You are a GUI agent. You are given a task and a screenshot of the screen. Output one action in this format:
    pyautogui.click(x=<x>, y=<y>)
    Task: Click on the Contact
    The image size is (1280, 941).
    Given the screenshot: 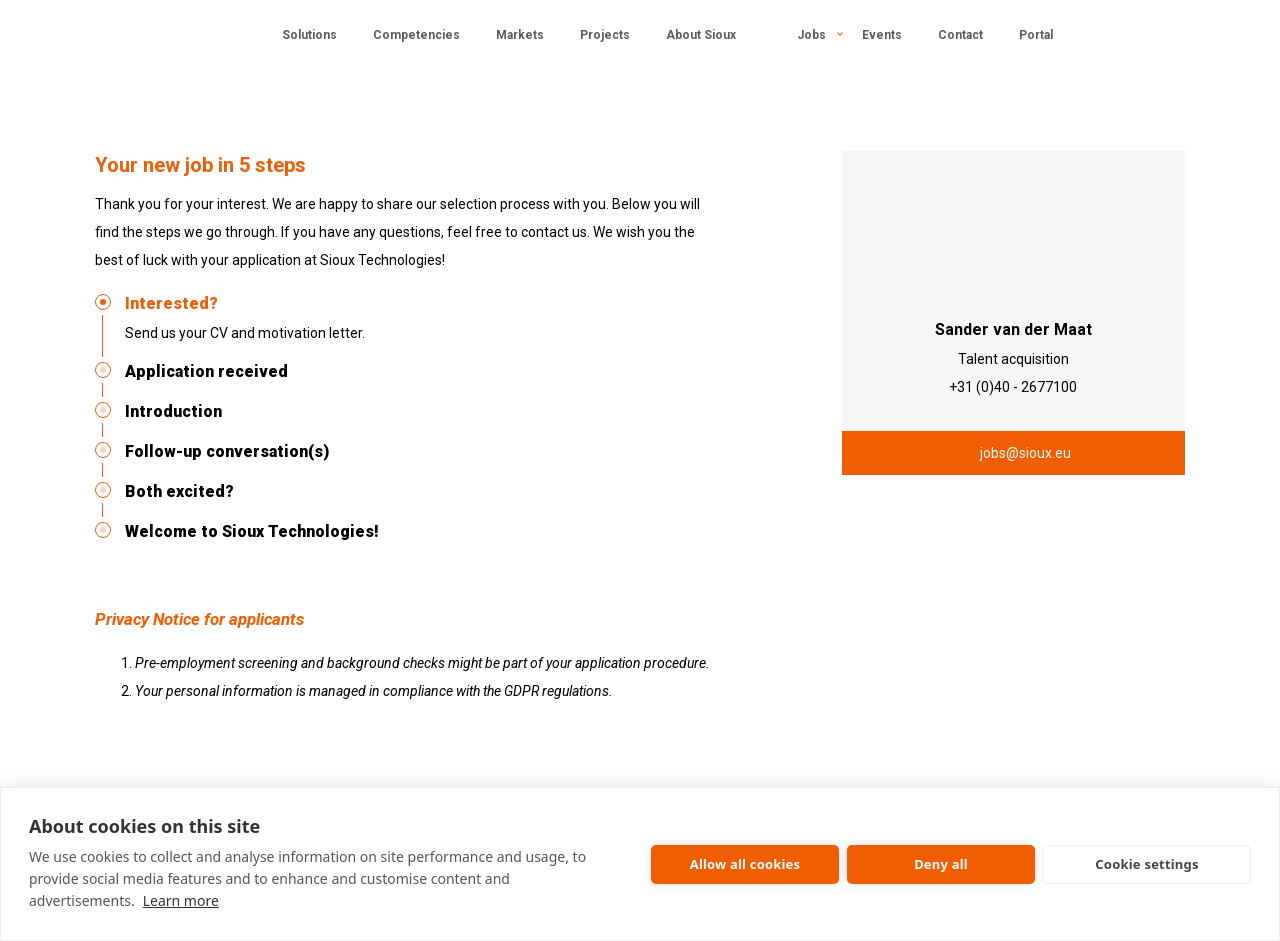 What is the action you would take?
    pyautogui.click(x=960, y=35)
    